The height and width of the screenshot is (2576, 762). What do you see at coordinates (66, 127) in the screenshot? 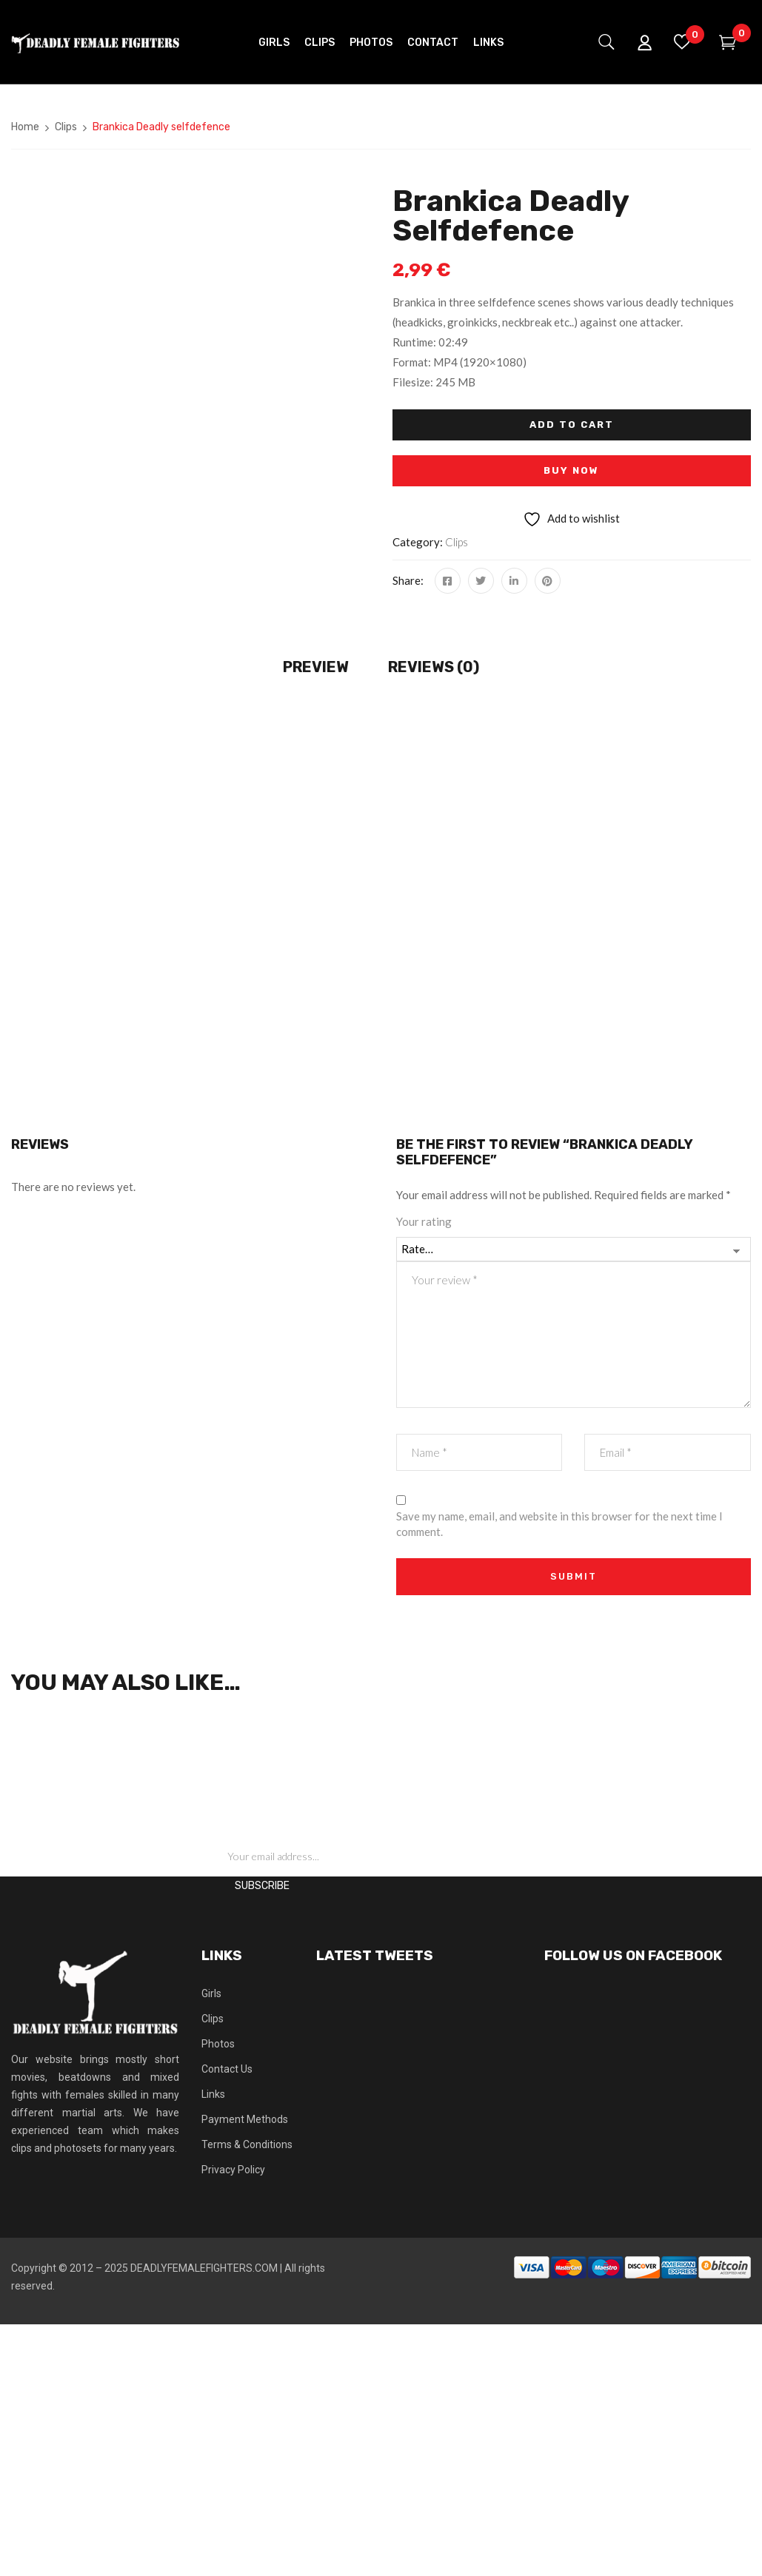
I see `Clips` at bounding box center [66, 127].